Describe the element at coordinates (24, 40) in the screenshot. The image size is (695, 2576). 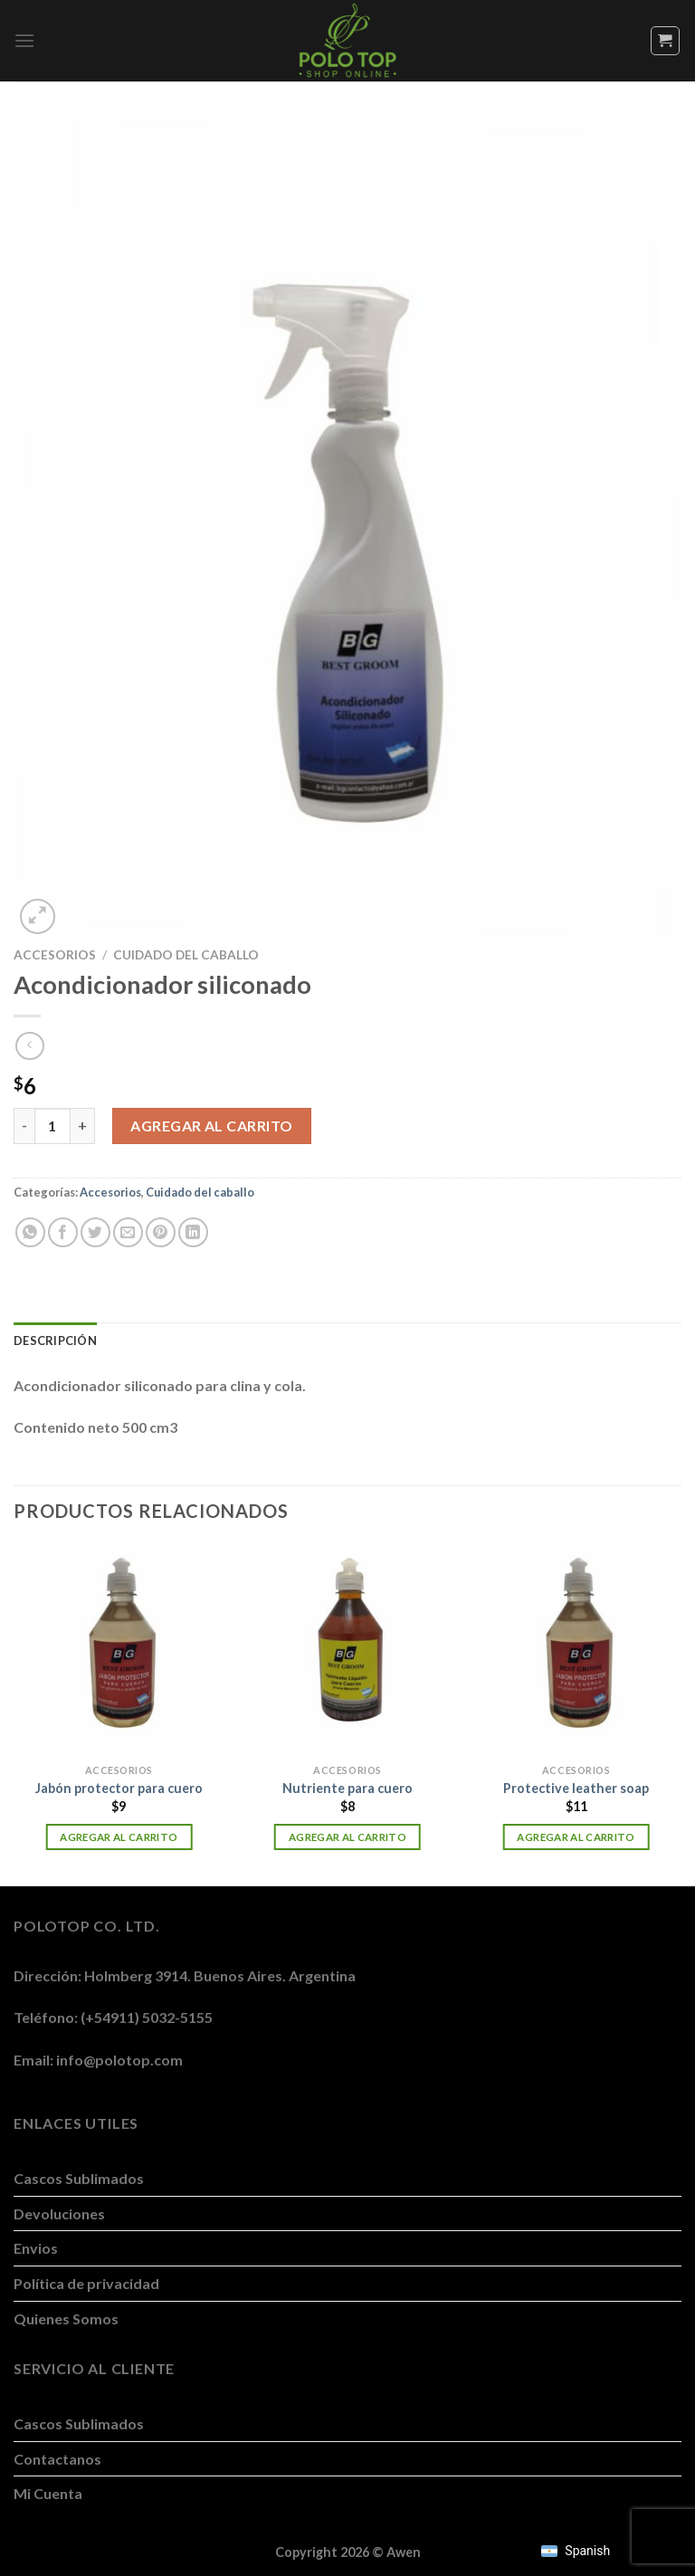
I see `[Menú]` at that location.